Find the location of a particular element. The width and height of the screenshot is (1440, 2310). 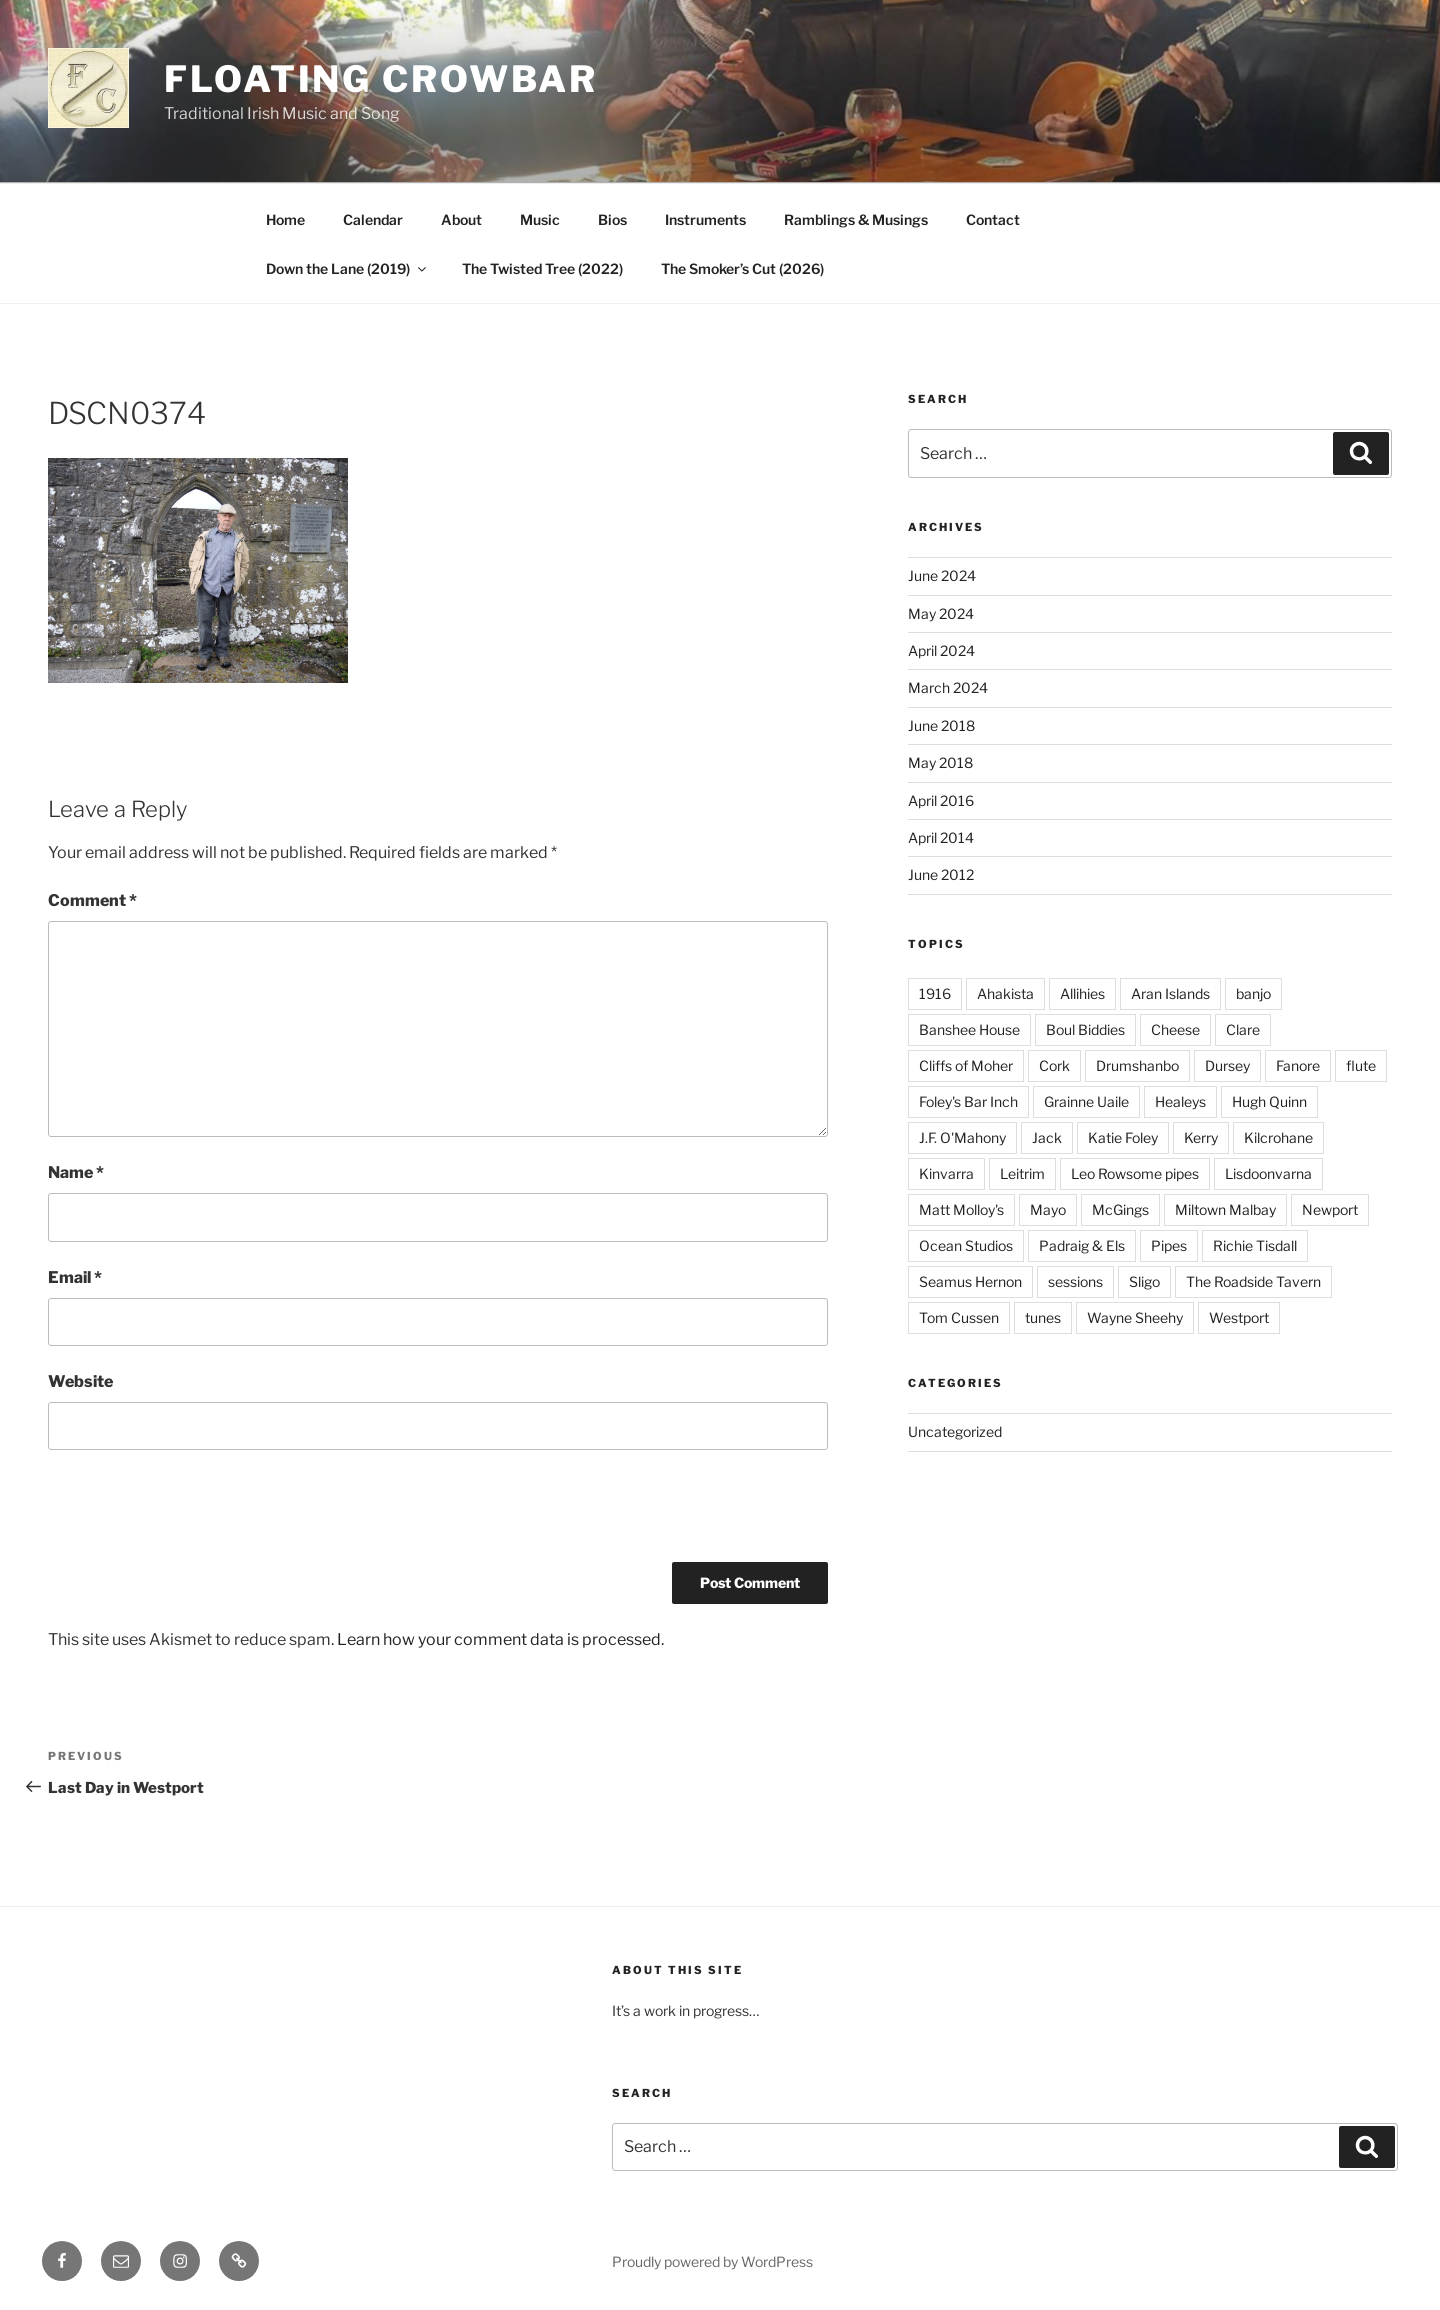

Contact is located at coordinates (993, 219).